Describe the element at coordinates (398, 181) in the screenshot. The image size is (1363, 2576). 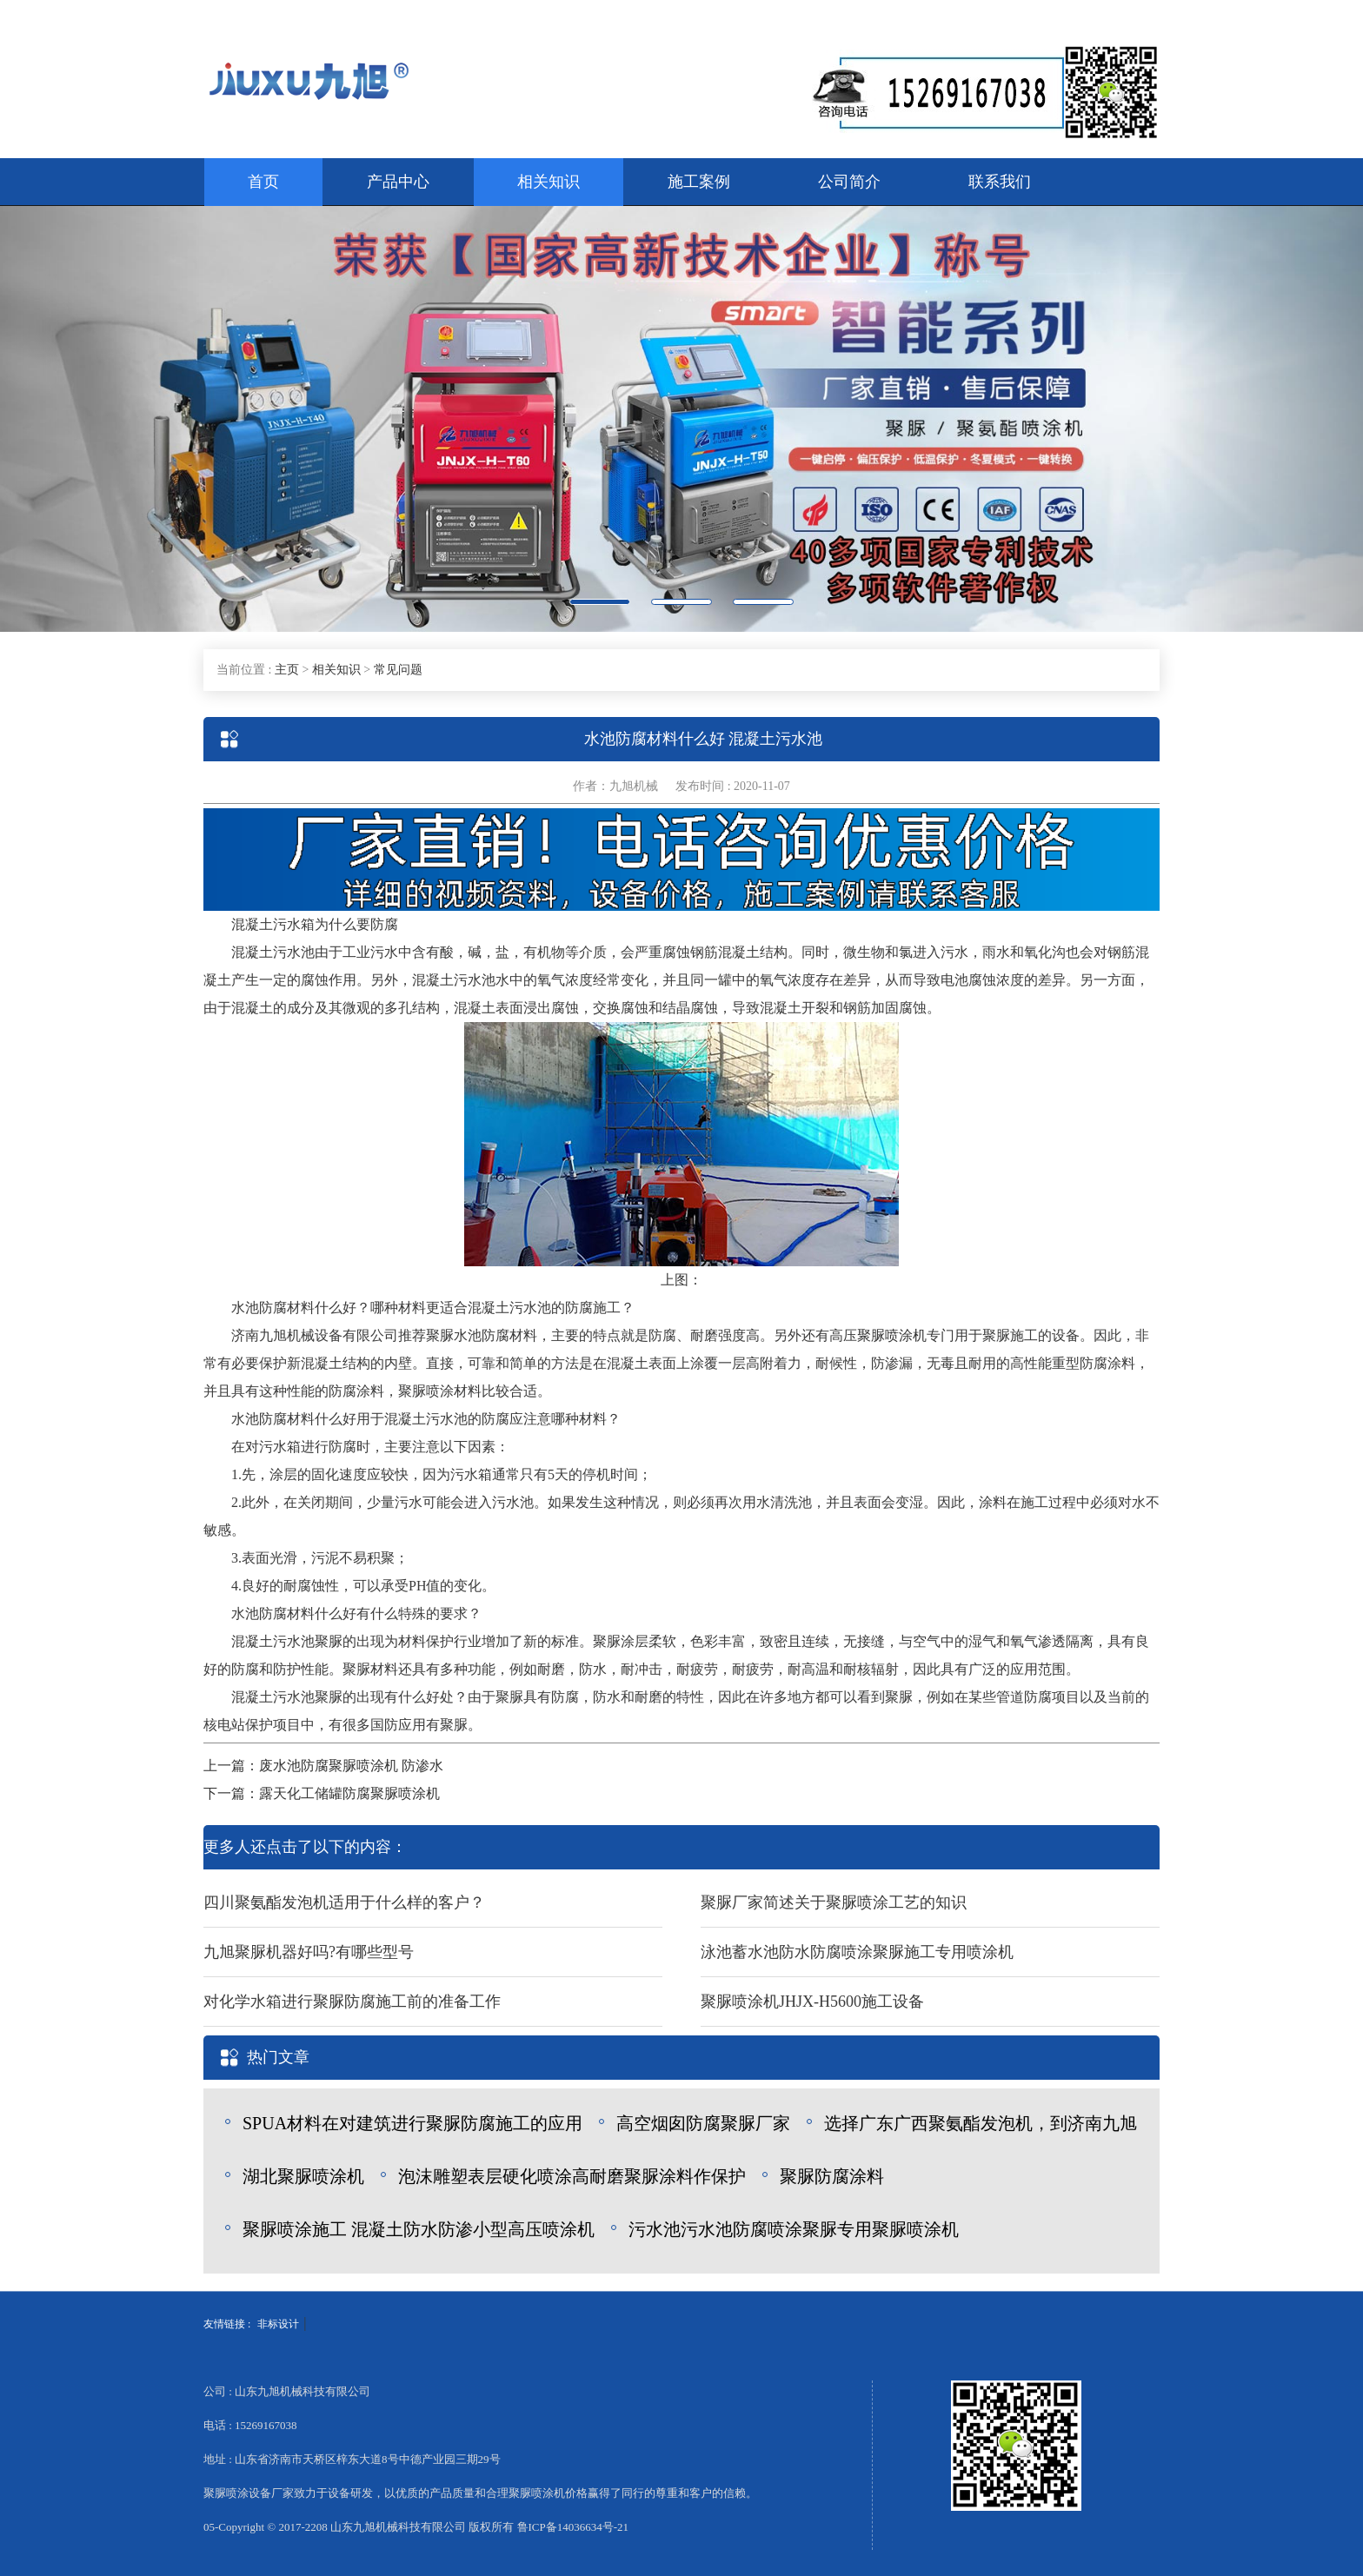
I see `产品中心` at that location.